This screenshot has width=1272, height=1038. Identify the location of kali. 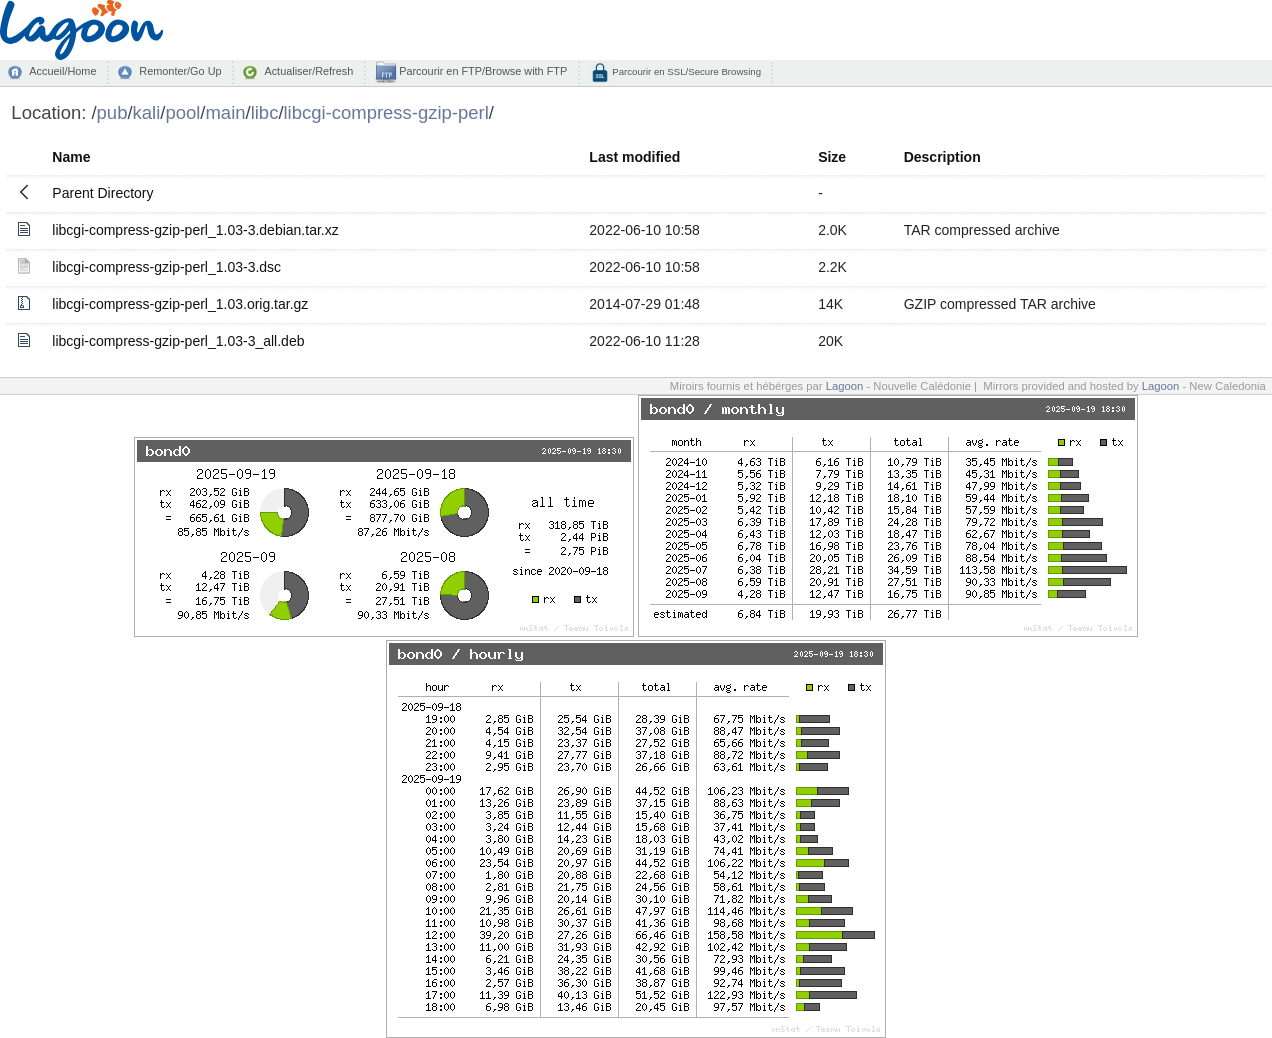
(147, 112).